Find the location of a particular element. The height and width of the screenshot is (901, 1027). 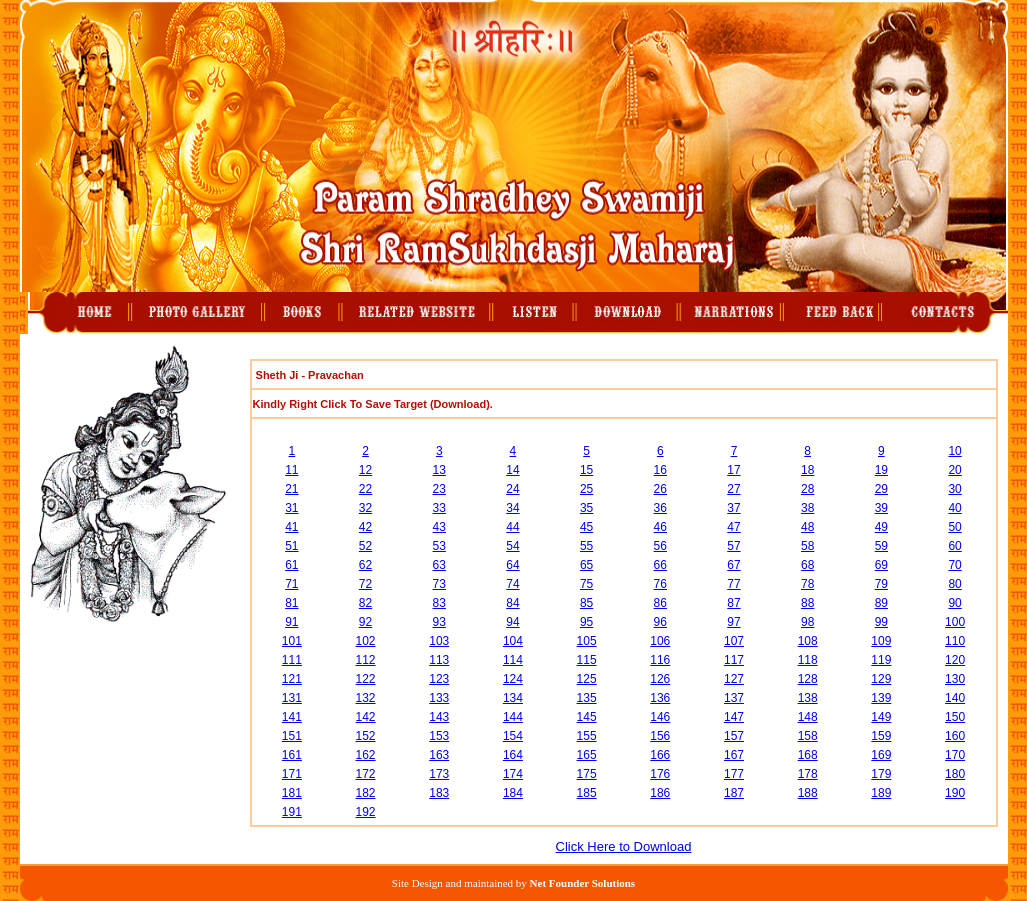

23 is located at coordinates (439, 489).